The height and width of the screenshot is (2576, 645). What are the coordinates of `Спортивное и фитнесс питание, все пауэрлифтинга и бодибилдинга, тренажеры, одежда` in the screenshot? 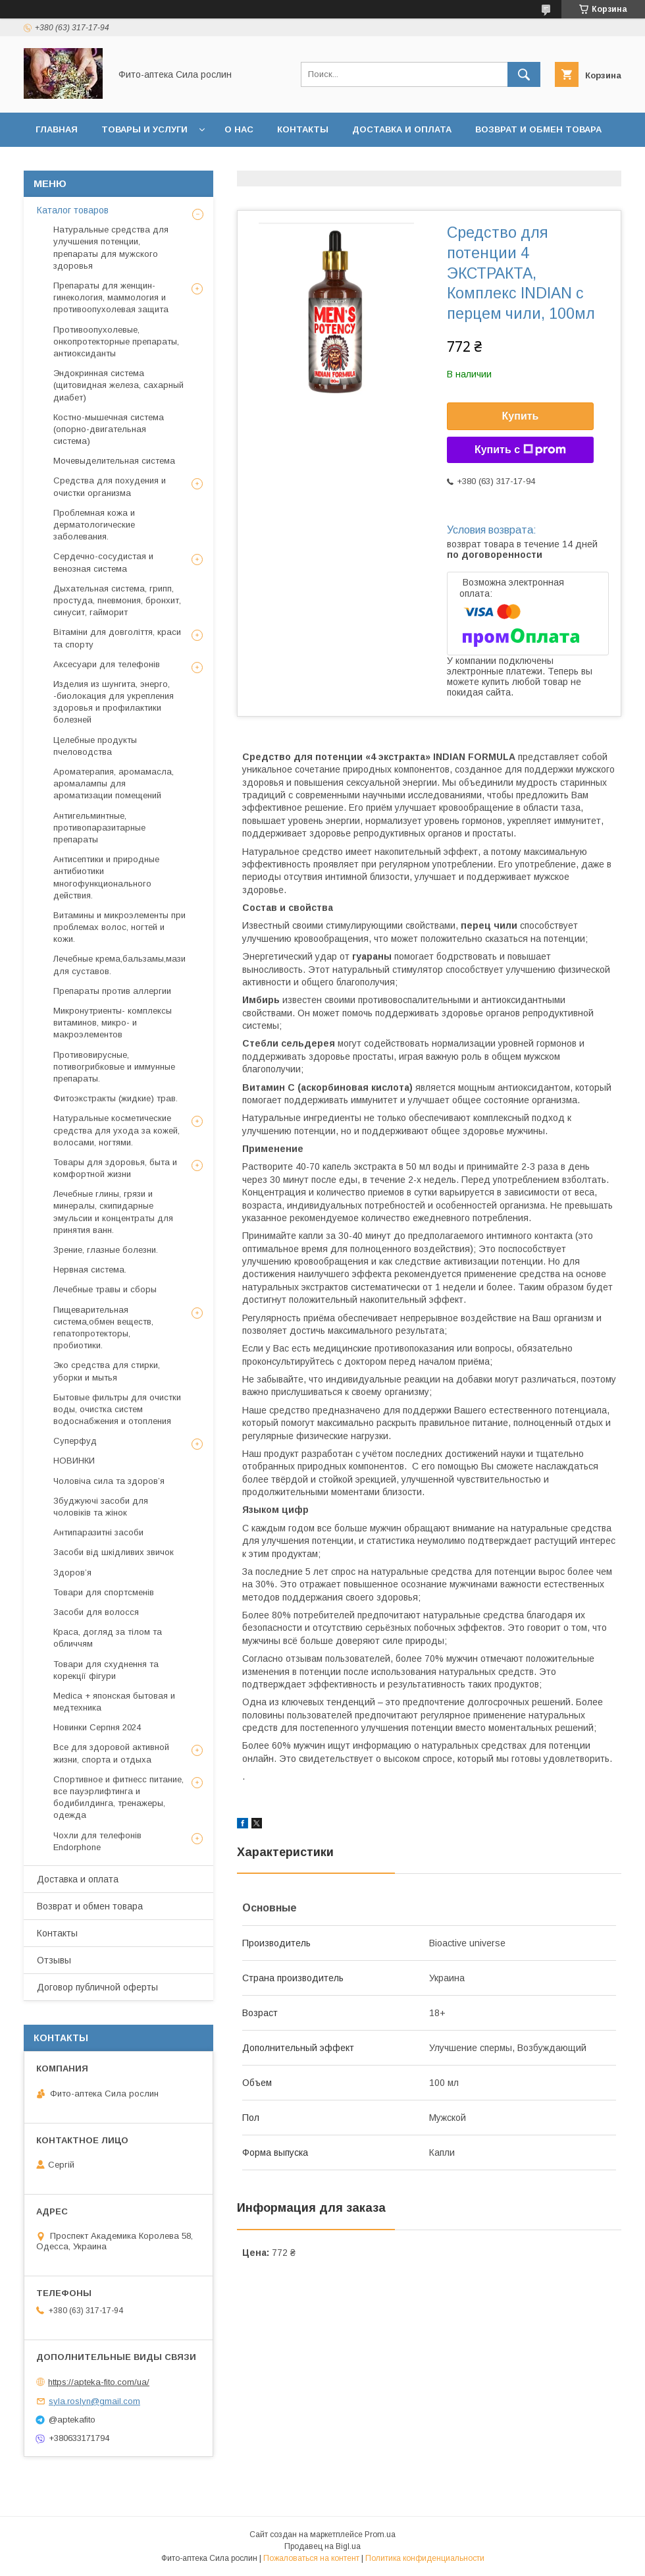 It's located at (118, 1797).